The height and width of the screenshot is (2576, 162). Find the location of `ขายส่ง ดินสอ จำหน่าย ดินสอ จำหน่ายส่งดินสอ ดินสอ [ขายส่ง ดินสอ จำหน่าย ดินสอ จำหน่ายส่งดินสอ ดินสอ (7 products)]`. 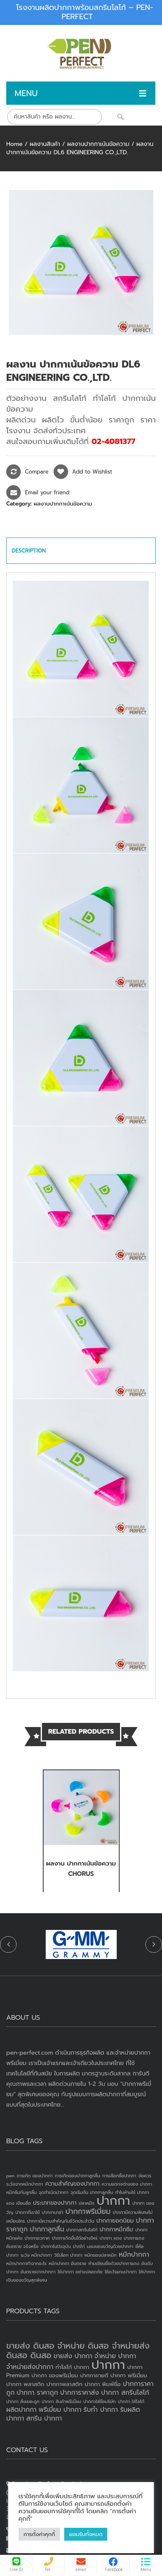

ขายส่ง ดินสอ จำหน่าย ดินสอ จำหน่ายส่งดินสอ ดินสอ [ขายส่ง ดินสอ จำหน่าย ดินสอ จำหน่ายส่งดินสอ ดินสอ (7 products)] is located at coordinates (78, 2350).